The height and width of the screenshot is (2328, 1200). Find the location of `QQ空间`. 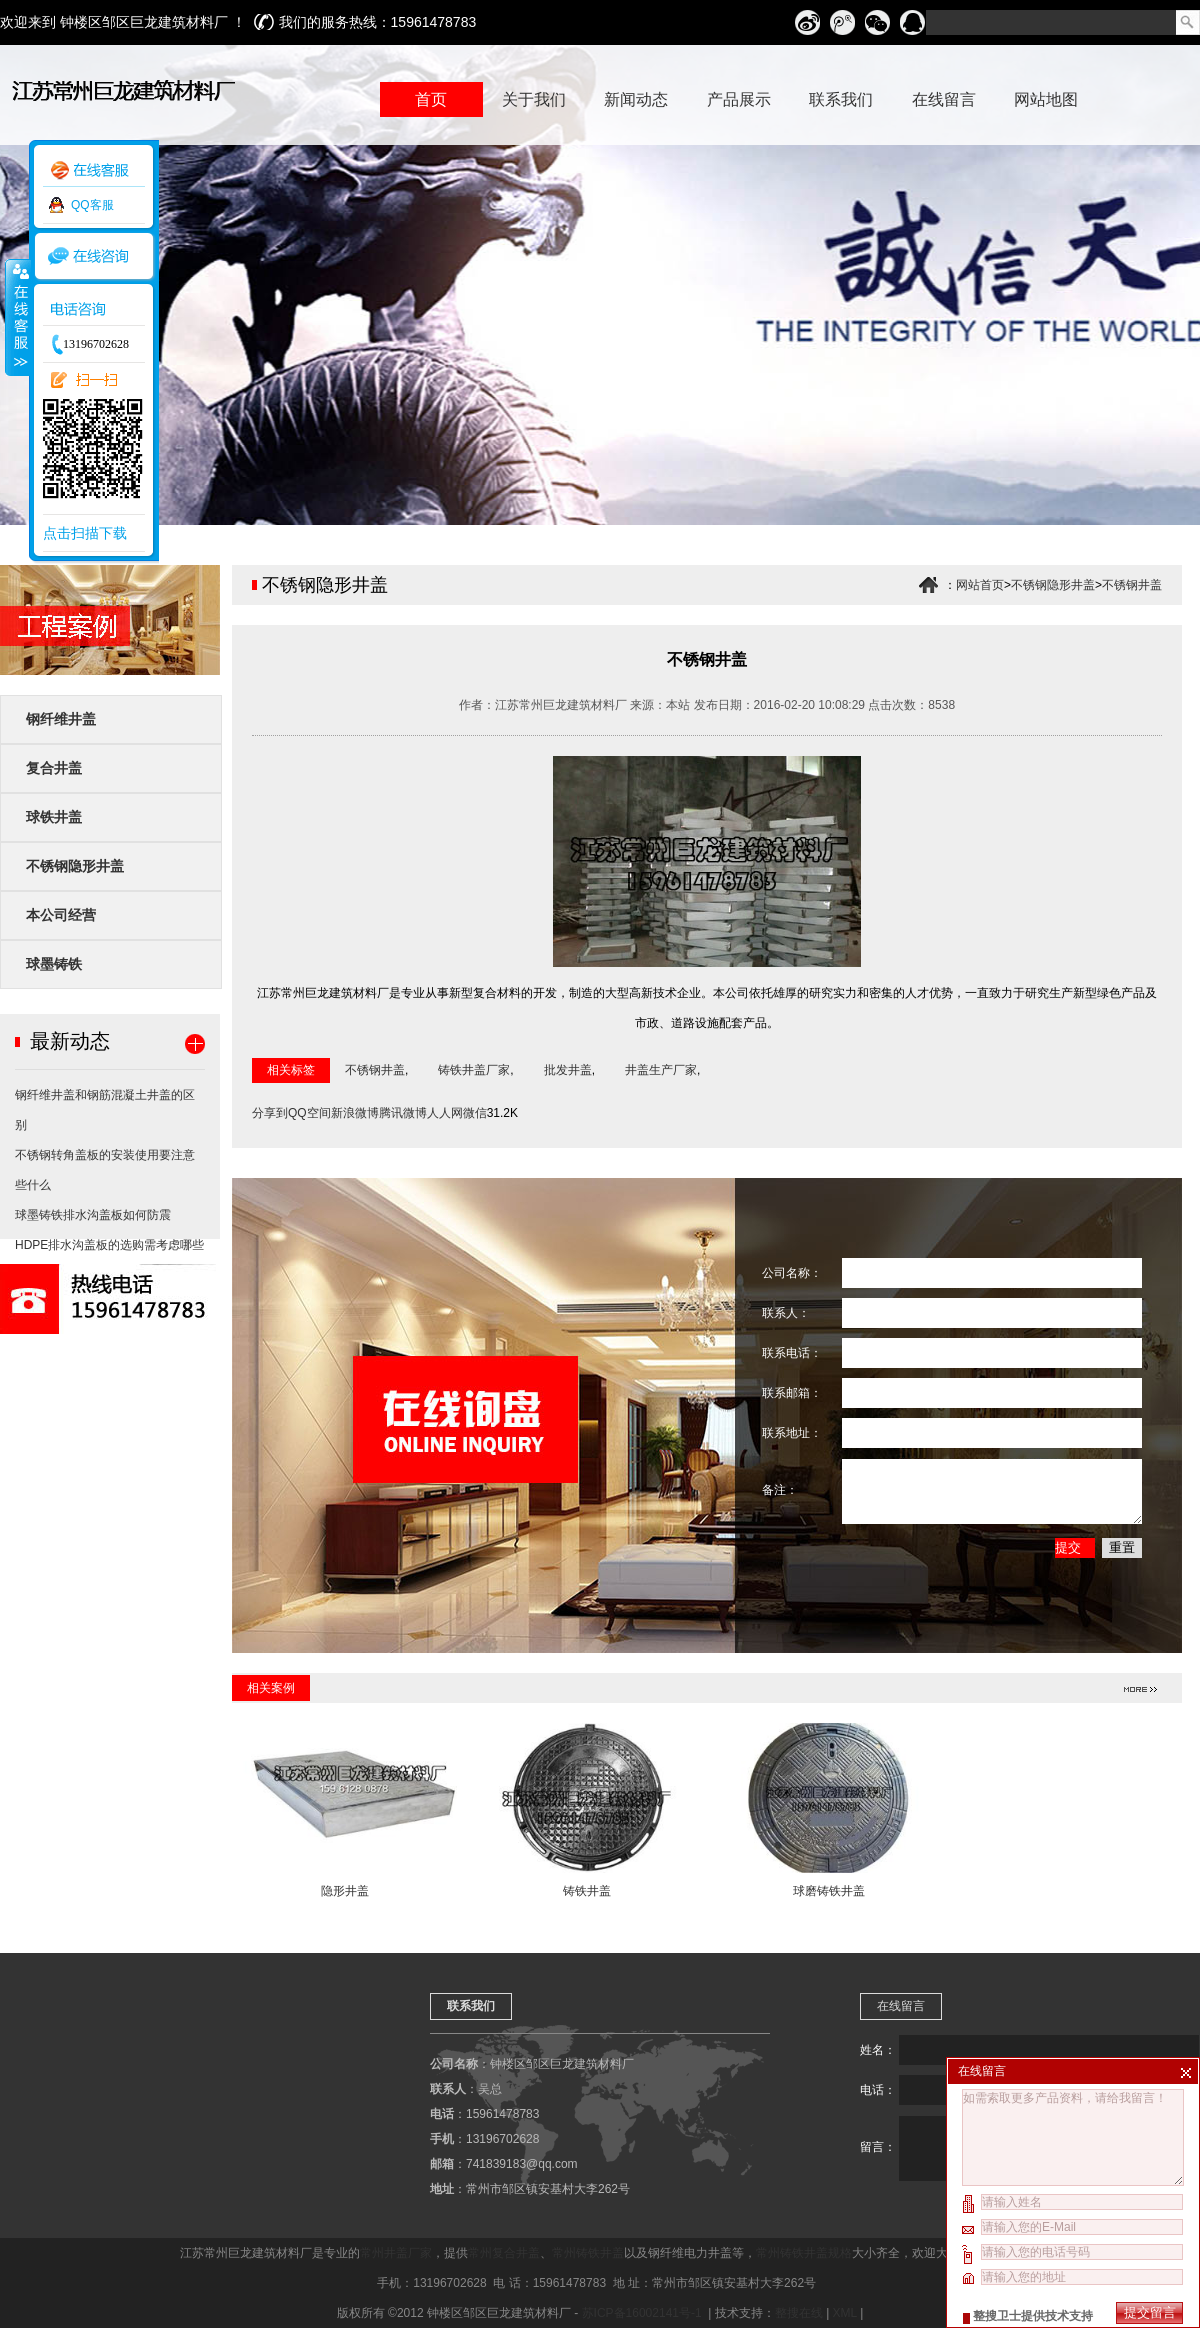

QQ空间 is located at coordinates (309, 1113).